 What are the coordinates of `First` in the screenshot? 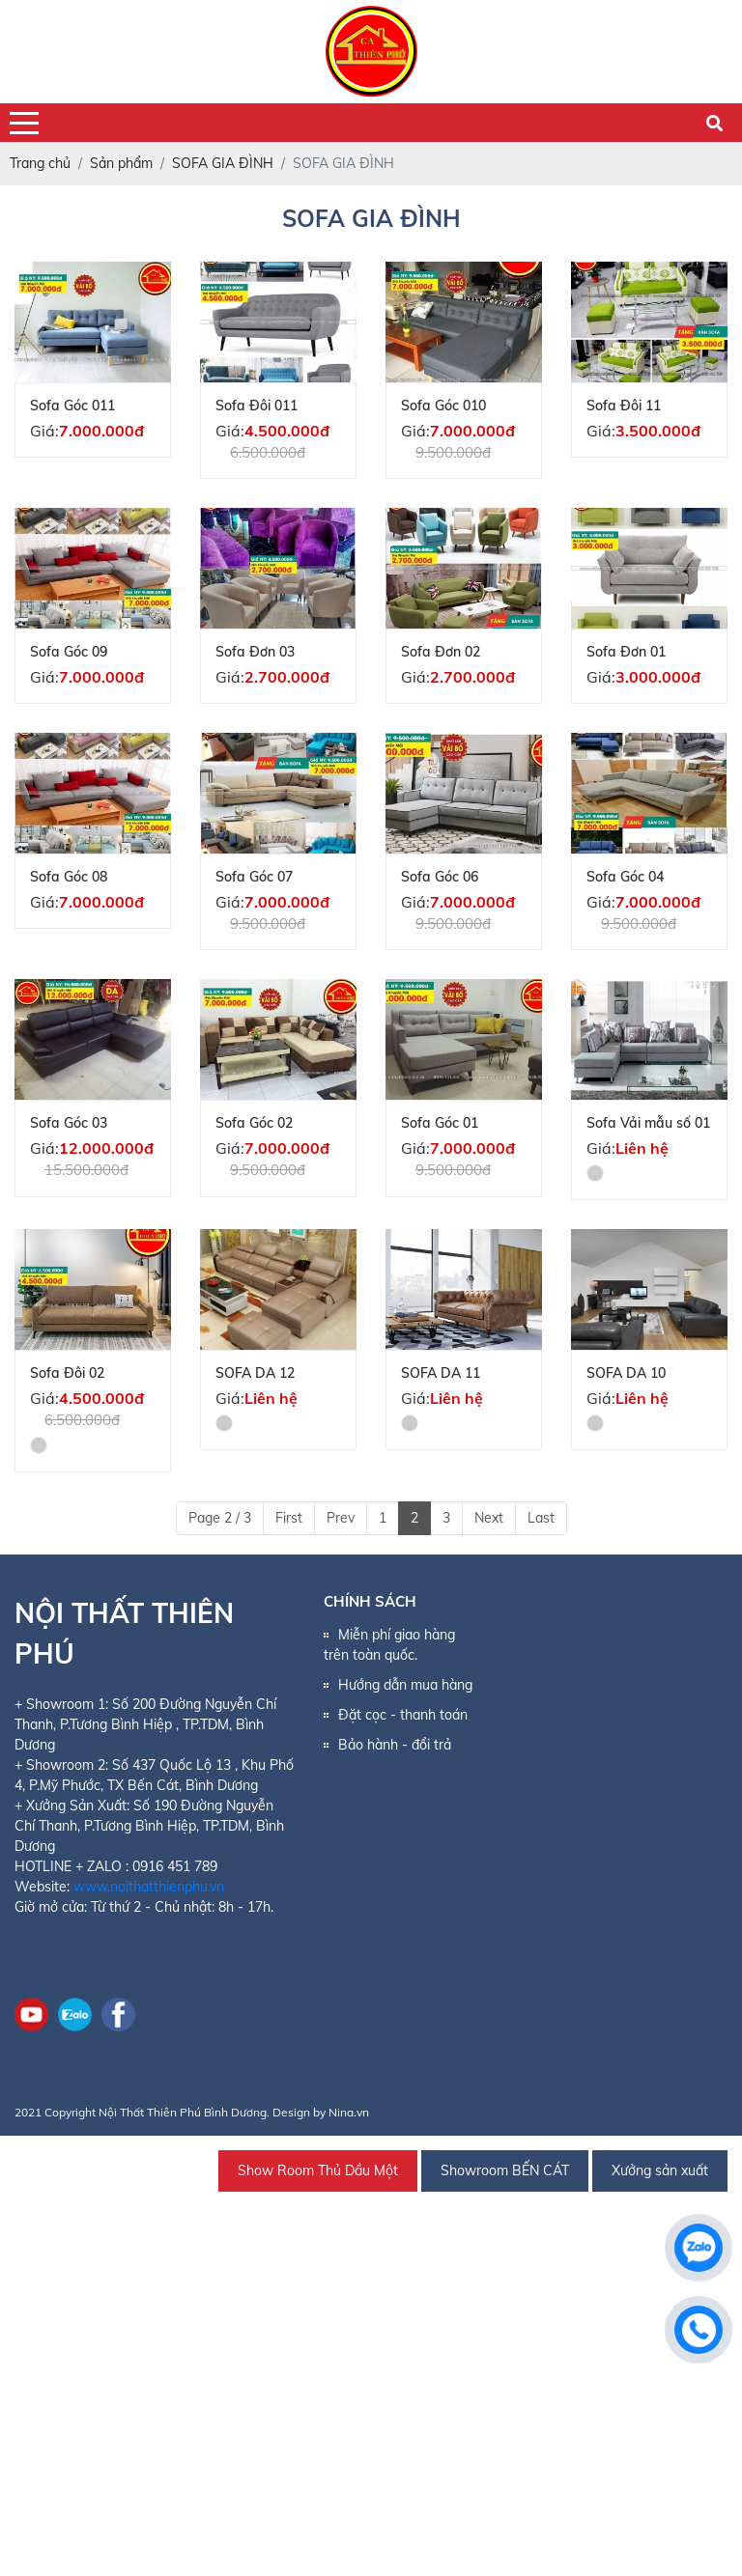 It's located at (288, 1517).